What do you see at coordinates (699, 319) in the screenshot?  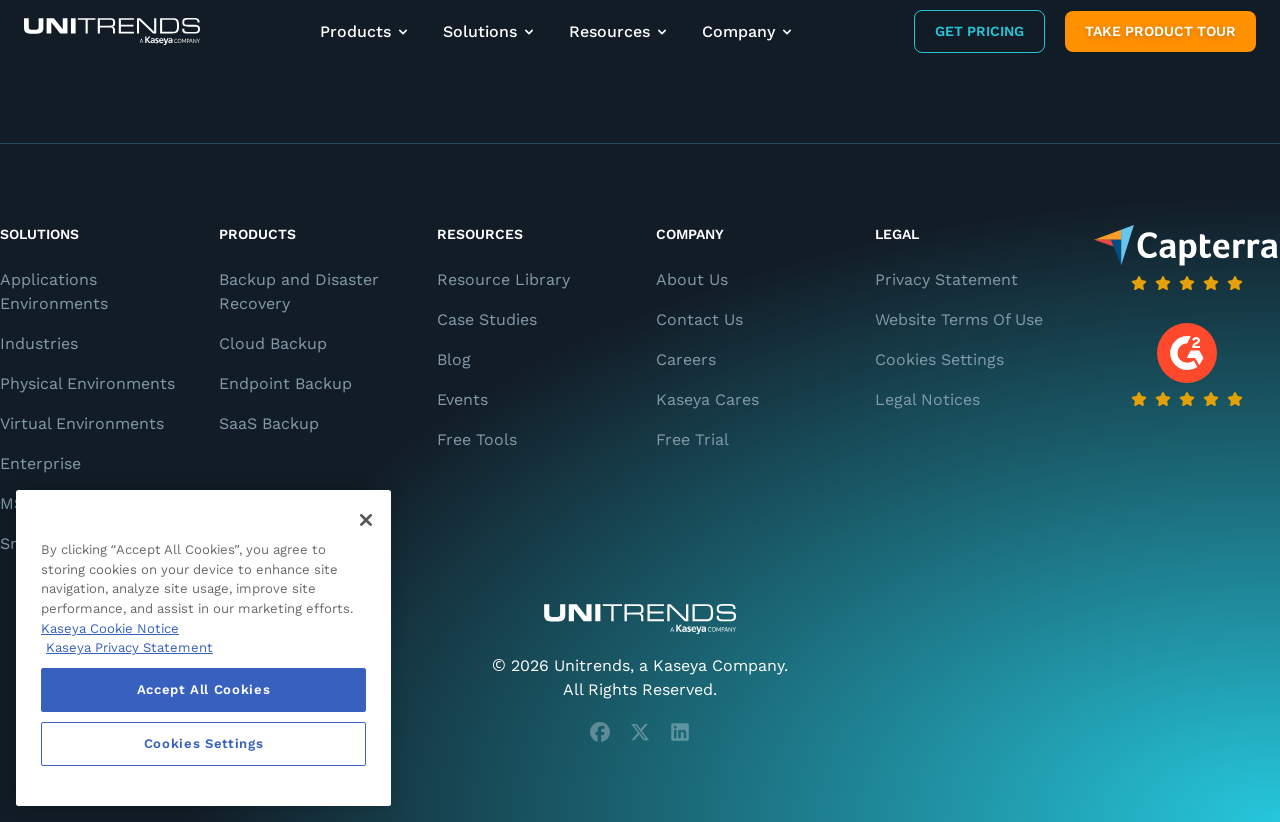 I see `Contact Us` at bounding box center [699, 319].